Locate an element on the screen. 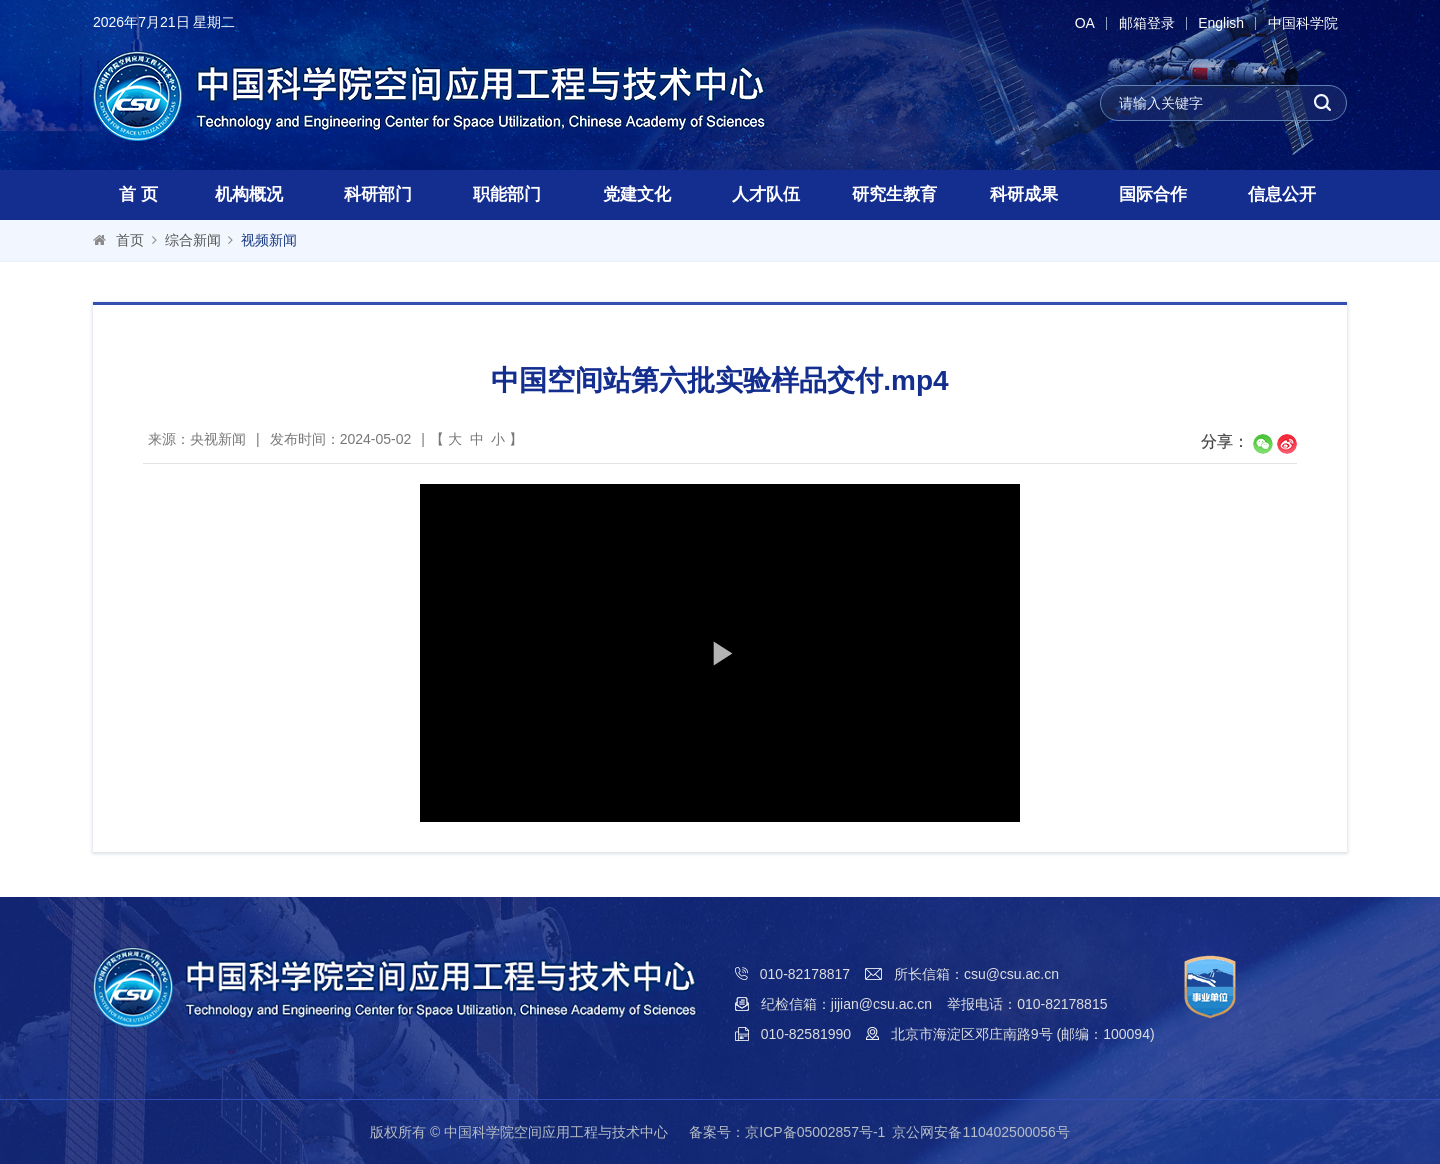  OA is located at coordinates (1080, 23).